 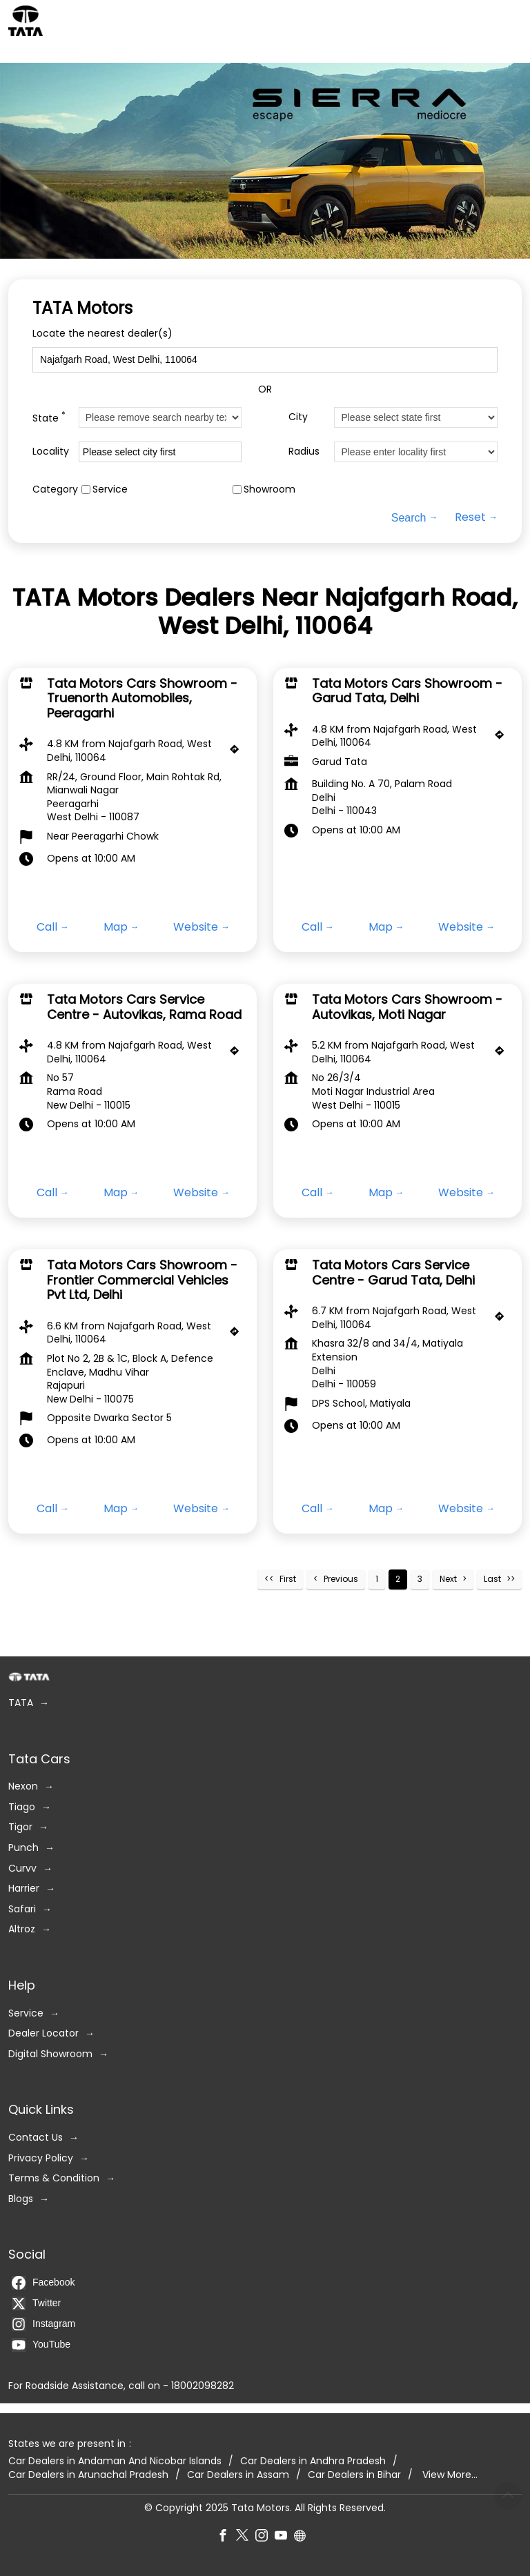 What do you see at coordinates (21, 1929) in the screenshot?
I see `Altroz` at bounding box center [21, 1929].